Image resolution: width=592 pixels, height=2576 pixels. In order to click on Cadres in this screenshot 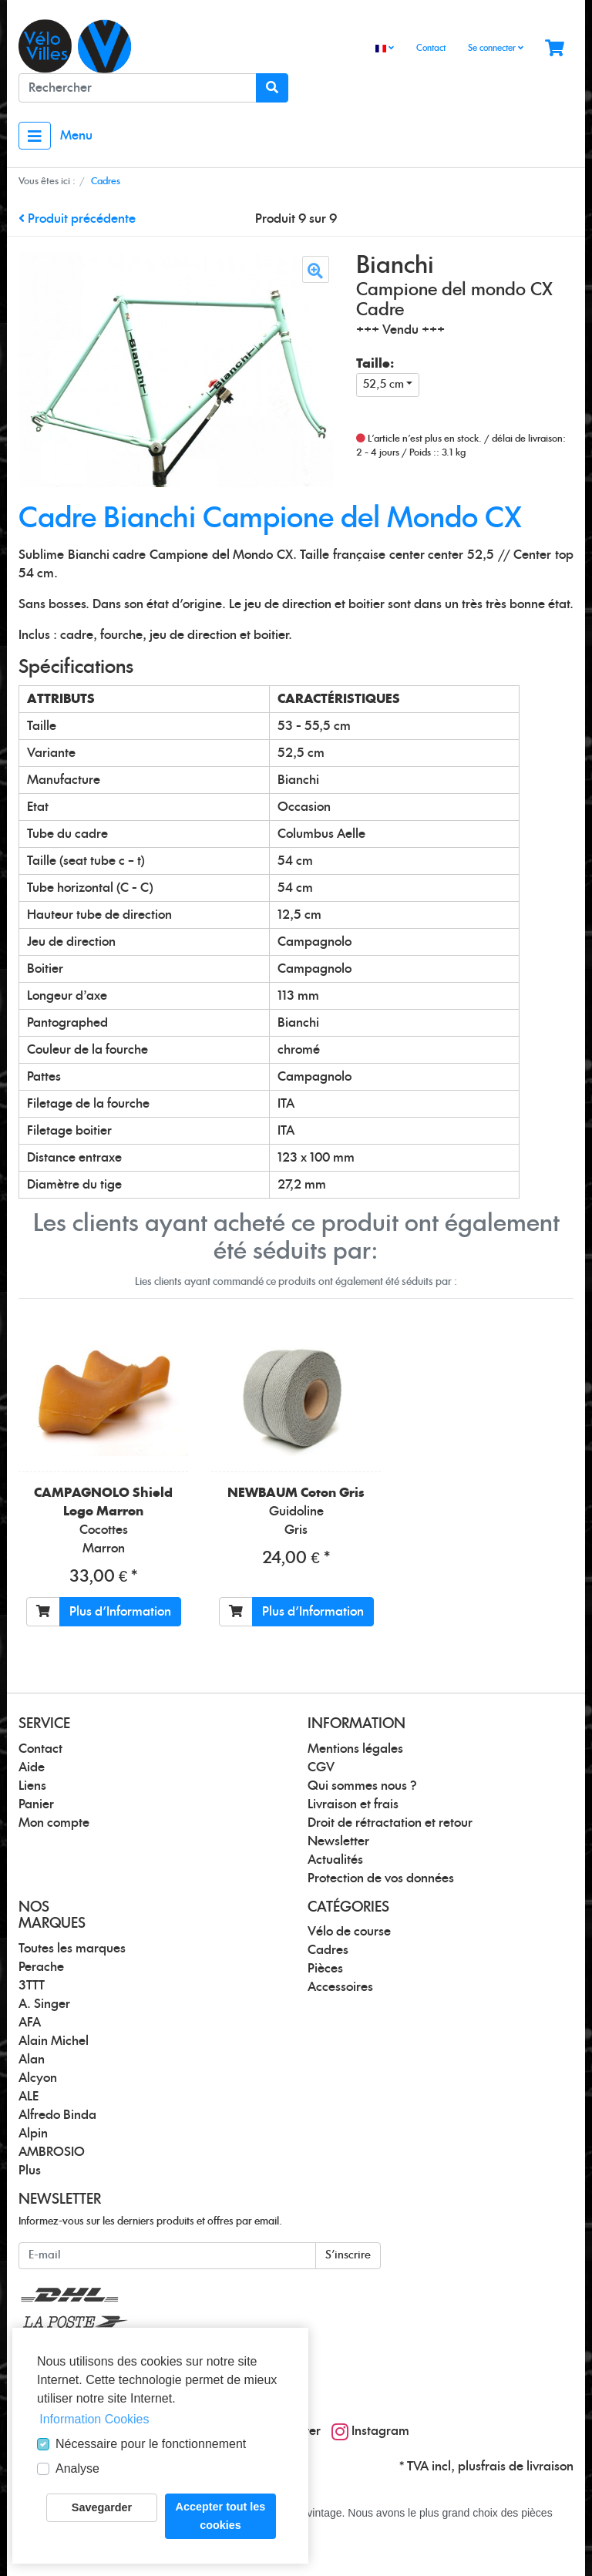, I will do `click(328, 1950)`.